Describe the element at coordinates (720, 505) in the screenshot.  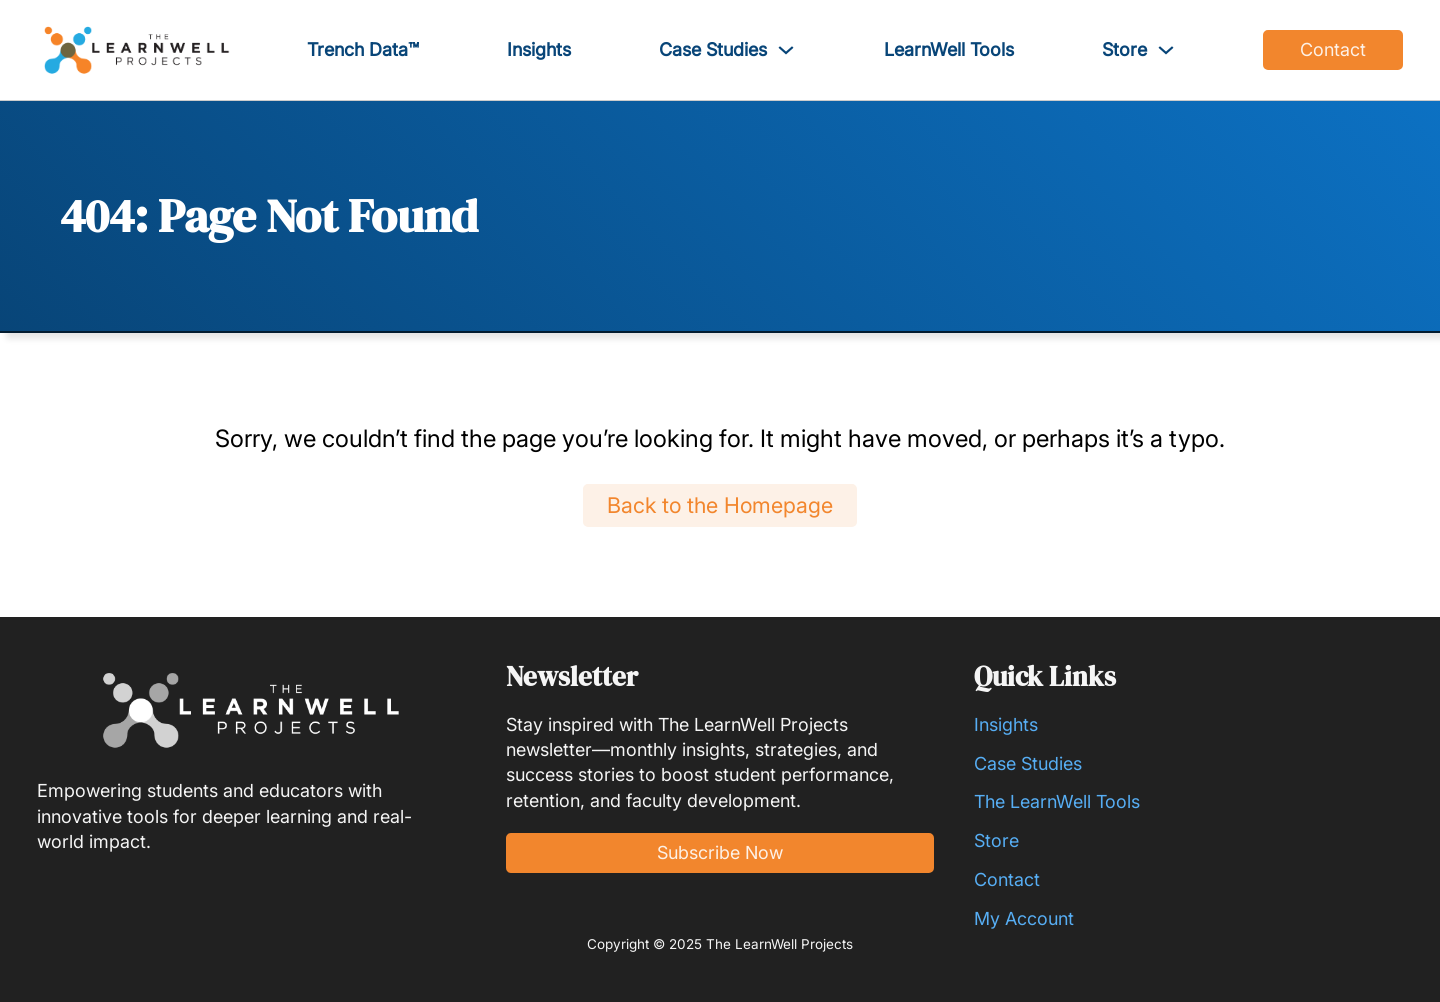
I see `Back to the Homepage` at that location.